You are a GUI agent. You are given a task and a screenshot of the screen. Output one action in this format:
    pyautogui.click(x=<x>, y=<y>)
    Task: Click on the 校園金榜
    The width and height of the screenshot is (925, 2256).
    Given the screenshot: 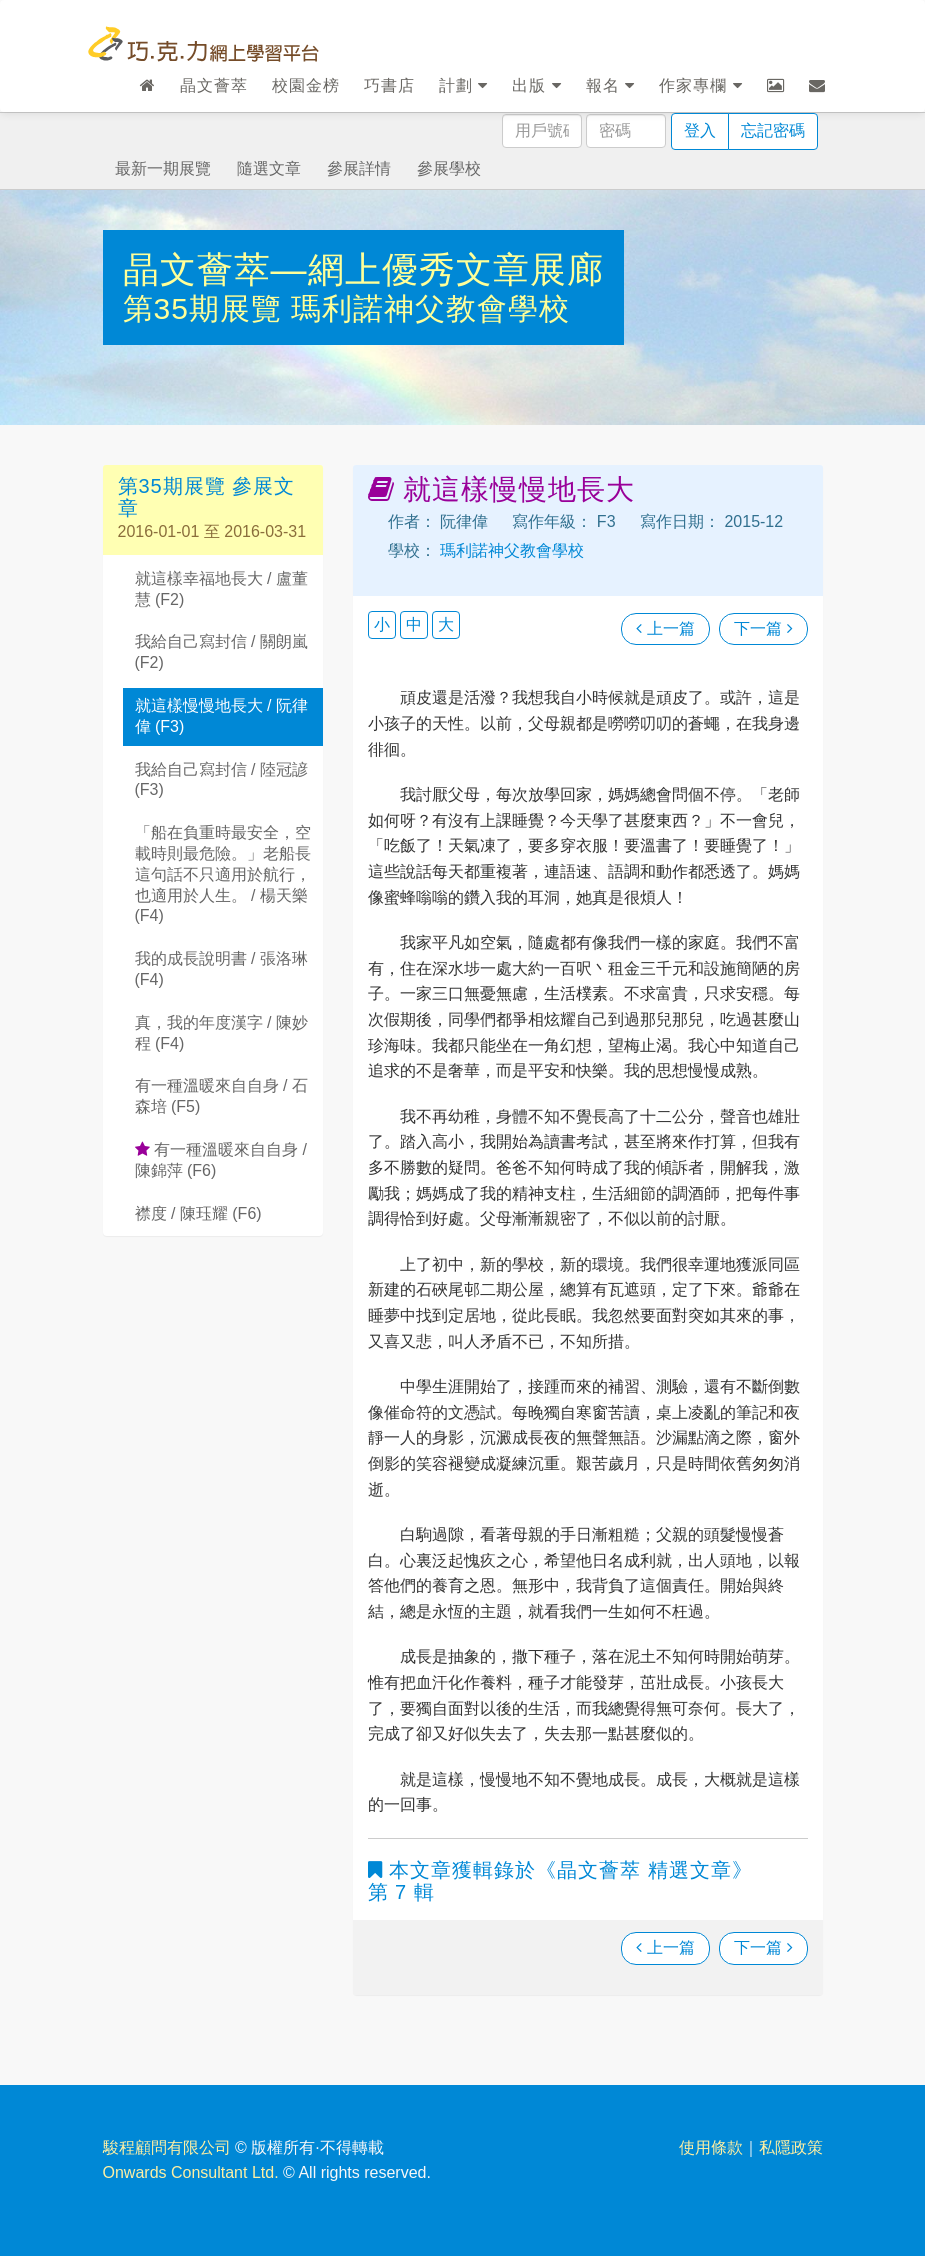 What is the action you would take?
    pyautogui.click(x=306, y=85)
    